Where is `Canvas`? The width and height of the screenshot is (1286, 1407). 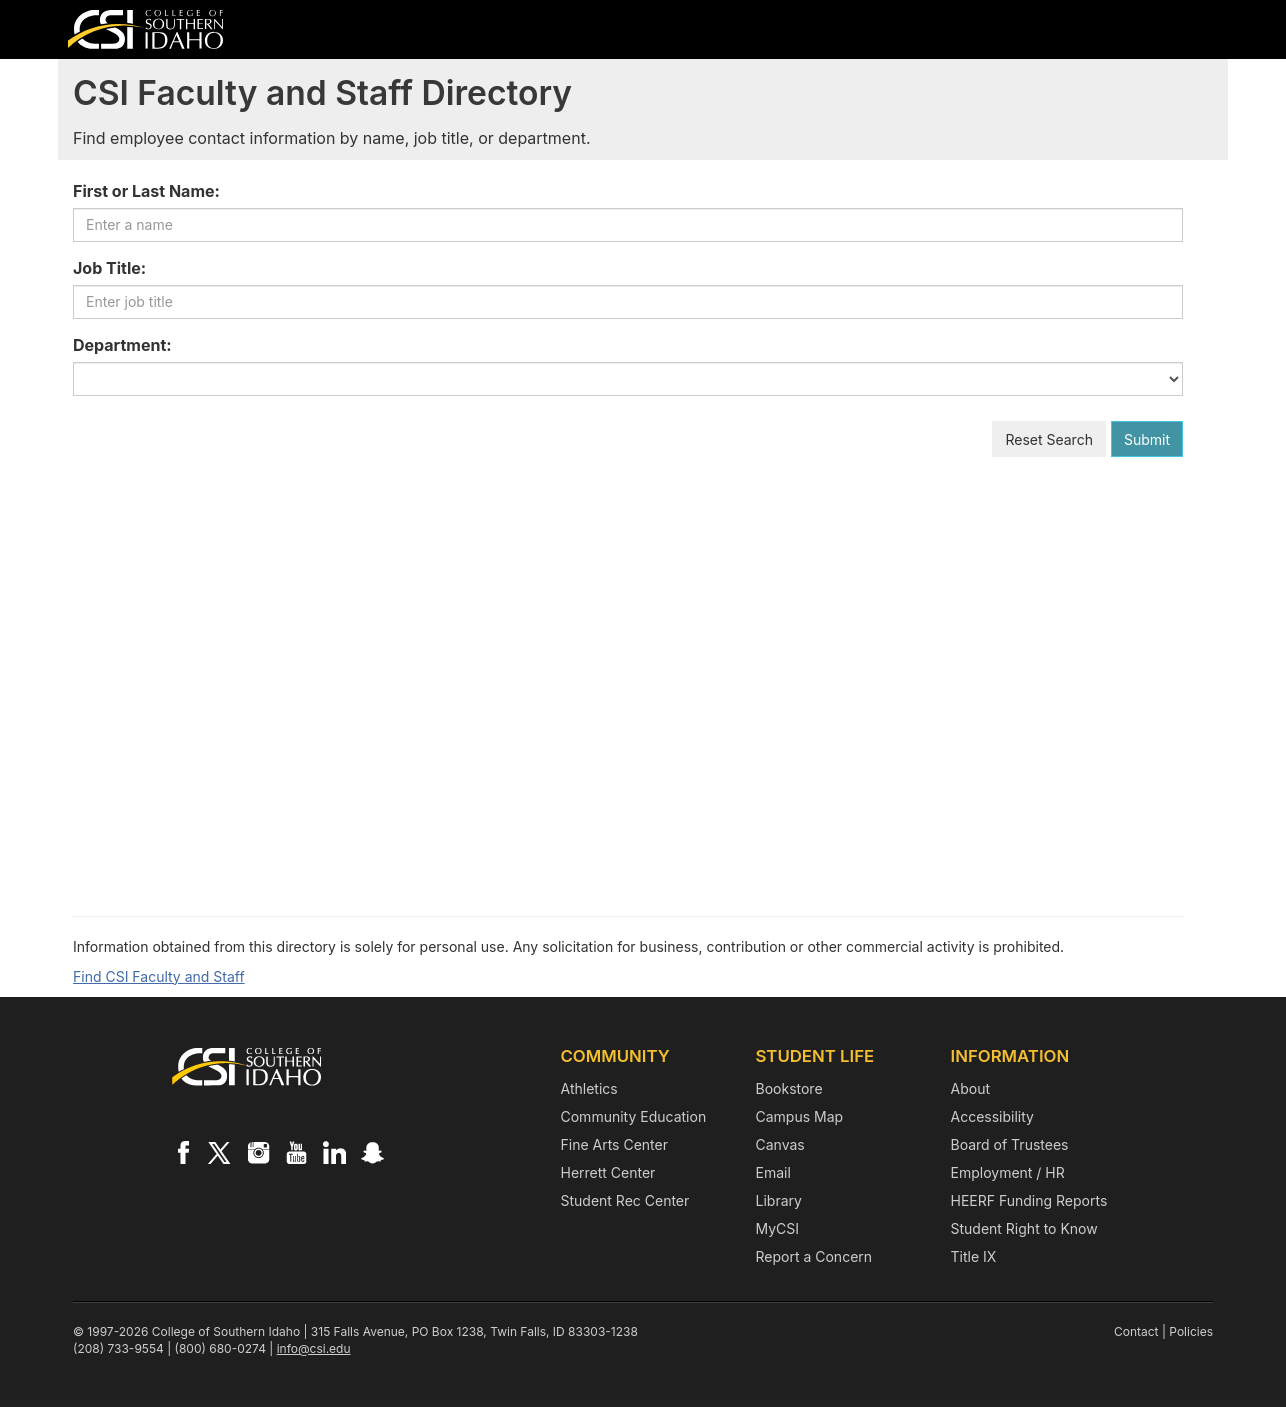
Canvas is located at coordinates (780, 1144).